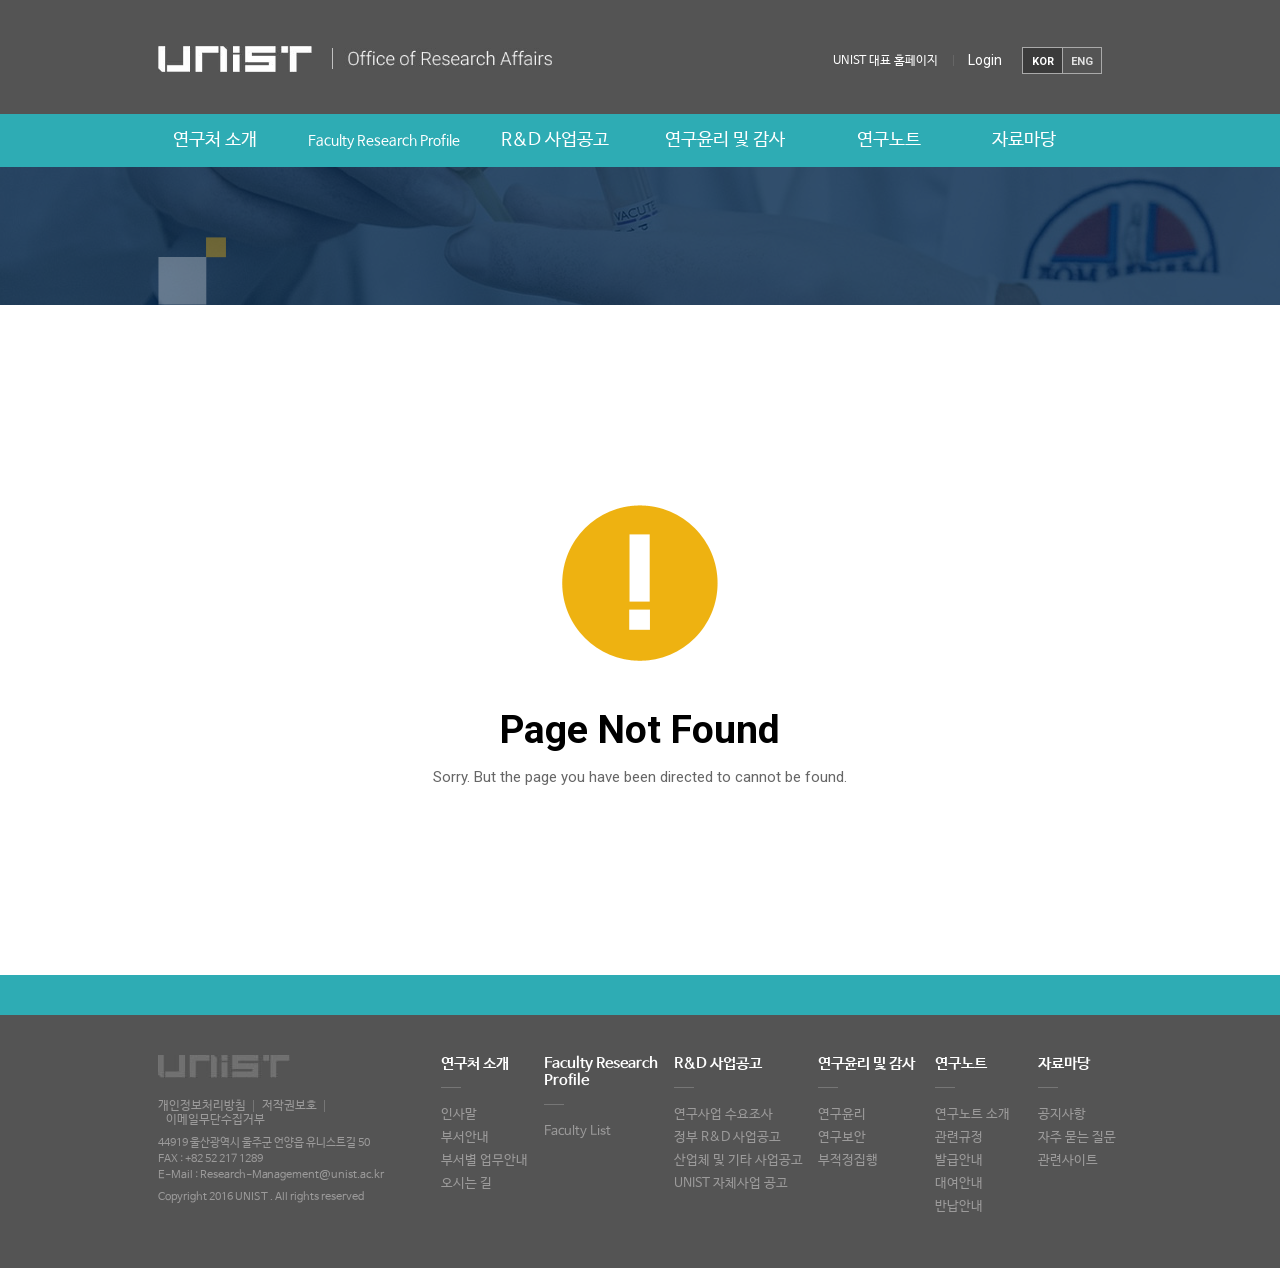 This screenshot has width=1280, height=1268. What do you see at coordinates (466, 1183) in the screenshot?
I see `오시는 길` at bounding box center [466, 1183].